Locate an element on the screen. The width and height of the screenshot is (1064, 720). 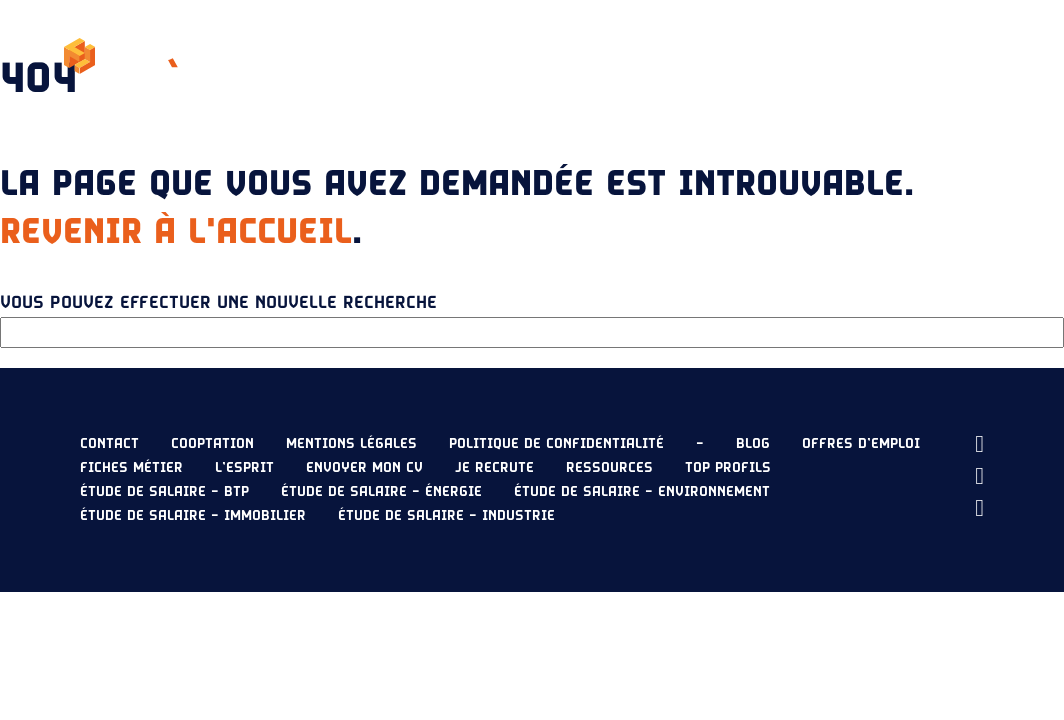
Je recrute is located at coordinates (769, 56).